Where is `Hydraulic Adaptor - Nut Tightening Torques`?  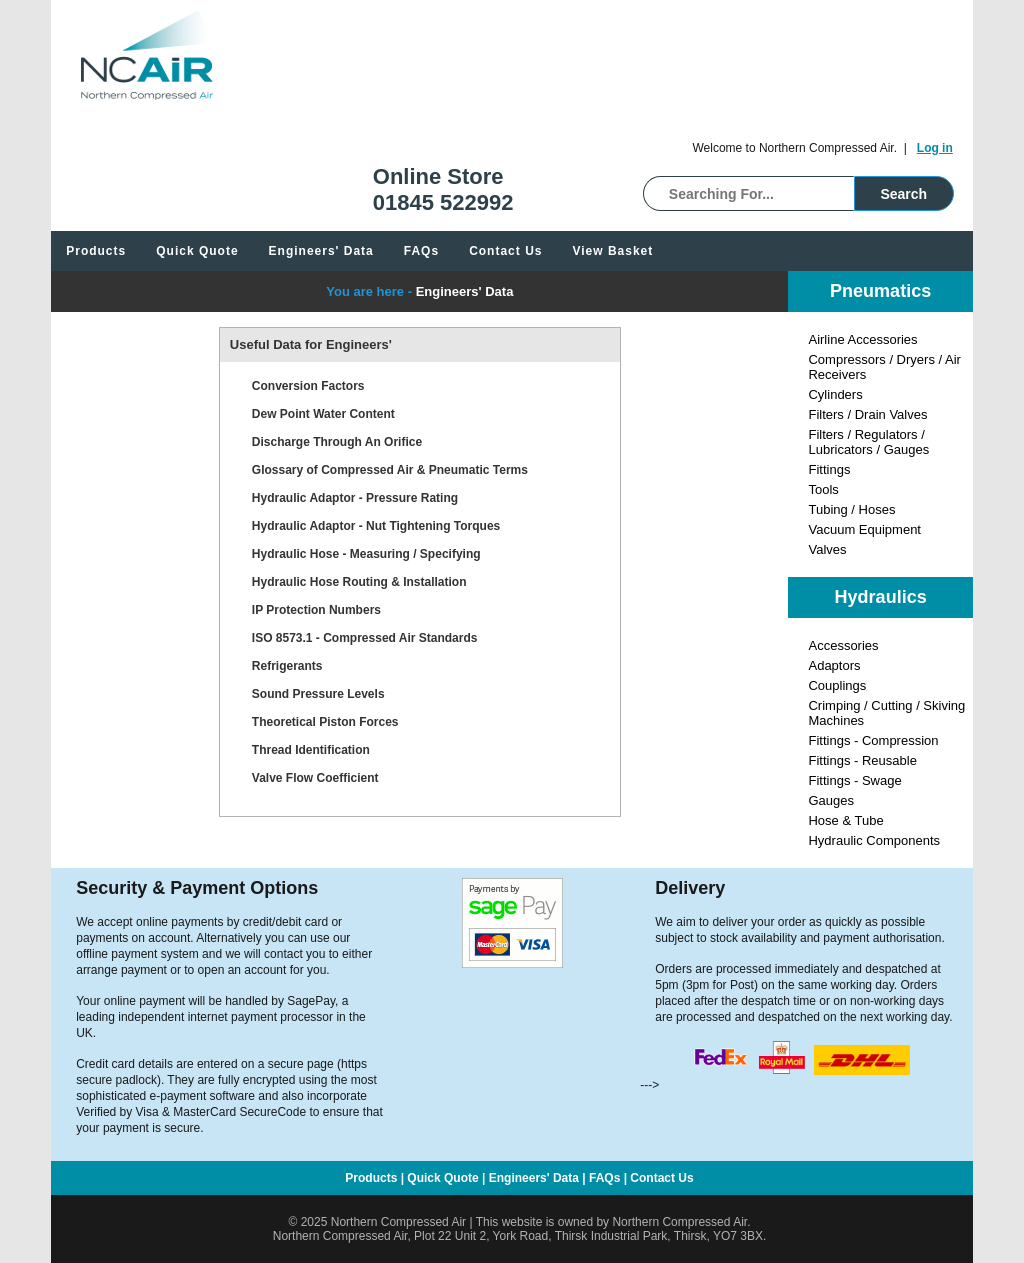
Hydraulic Adaptor - Nut Tightening Torques is located at coordinates (376, 526).